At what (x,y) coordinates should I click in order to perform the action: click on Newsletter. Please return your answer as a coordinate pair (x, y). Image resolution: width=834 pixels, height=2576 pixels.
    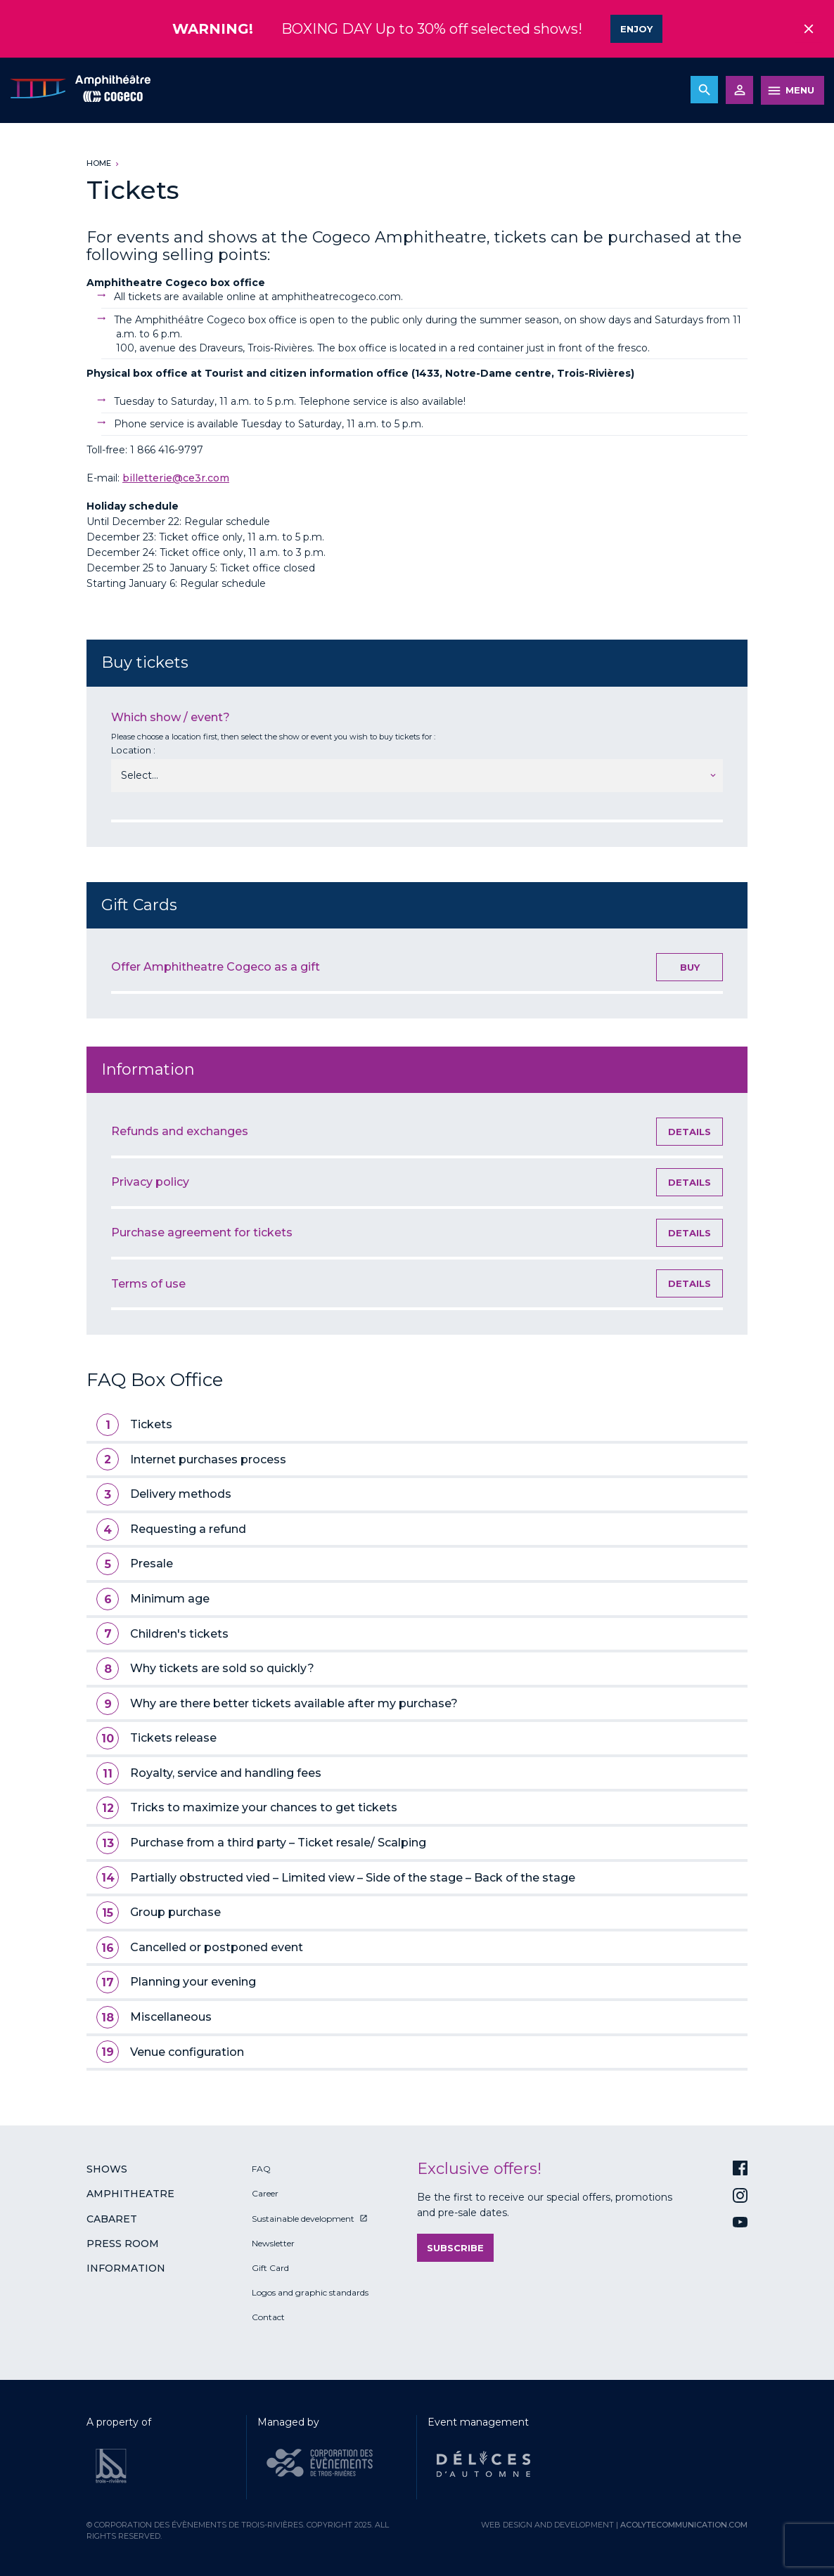
    Looking at the image, I should click on (273, 2242).